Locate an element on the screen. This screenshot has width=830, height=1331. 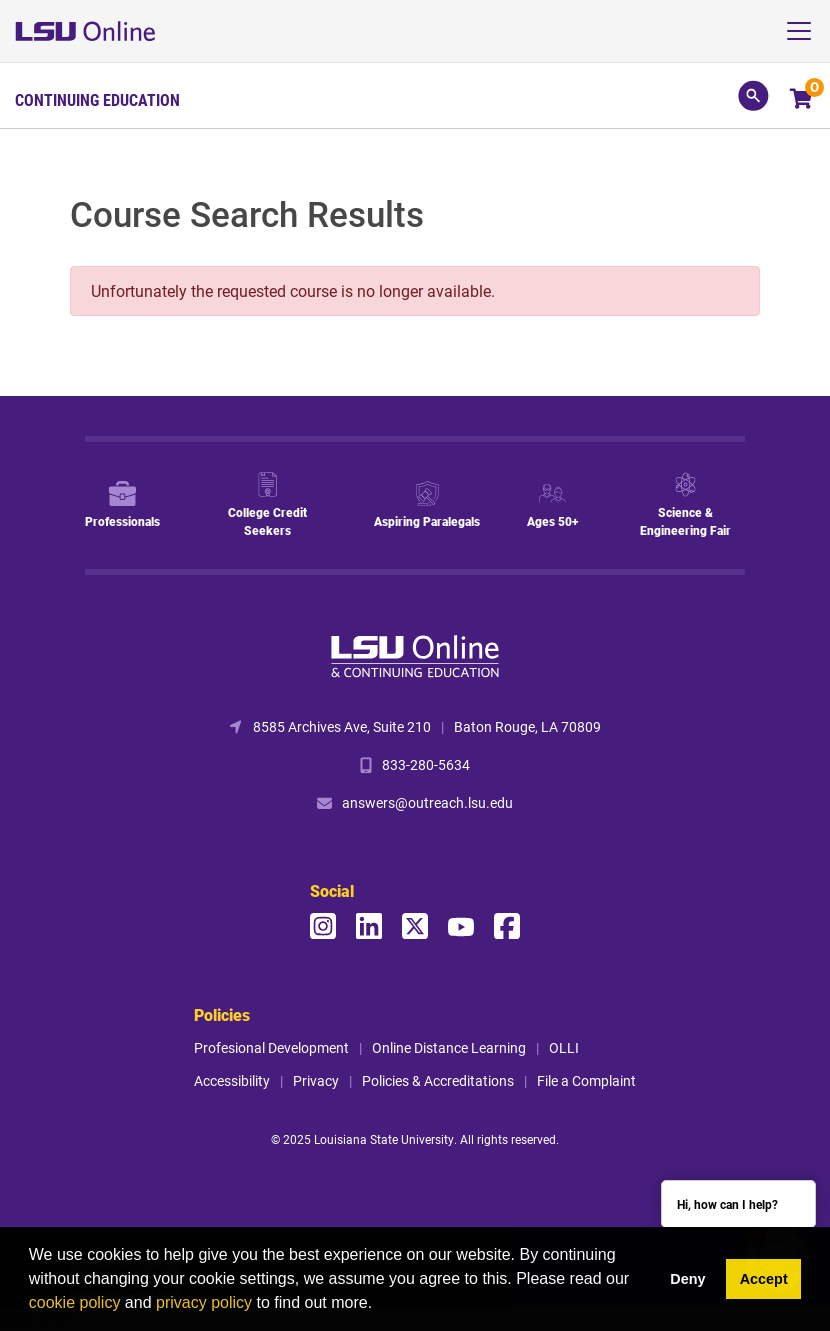
[Toggle navigation] is located at coordinates (806, 31).